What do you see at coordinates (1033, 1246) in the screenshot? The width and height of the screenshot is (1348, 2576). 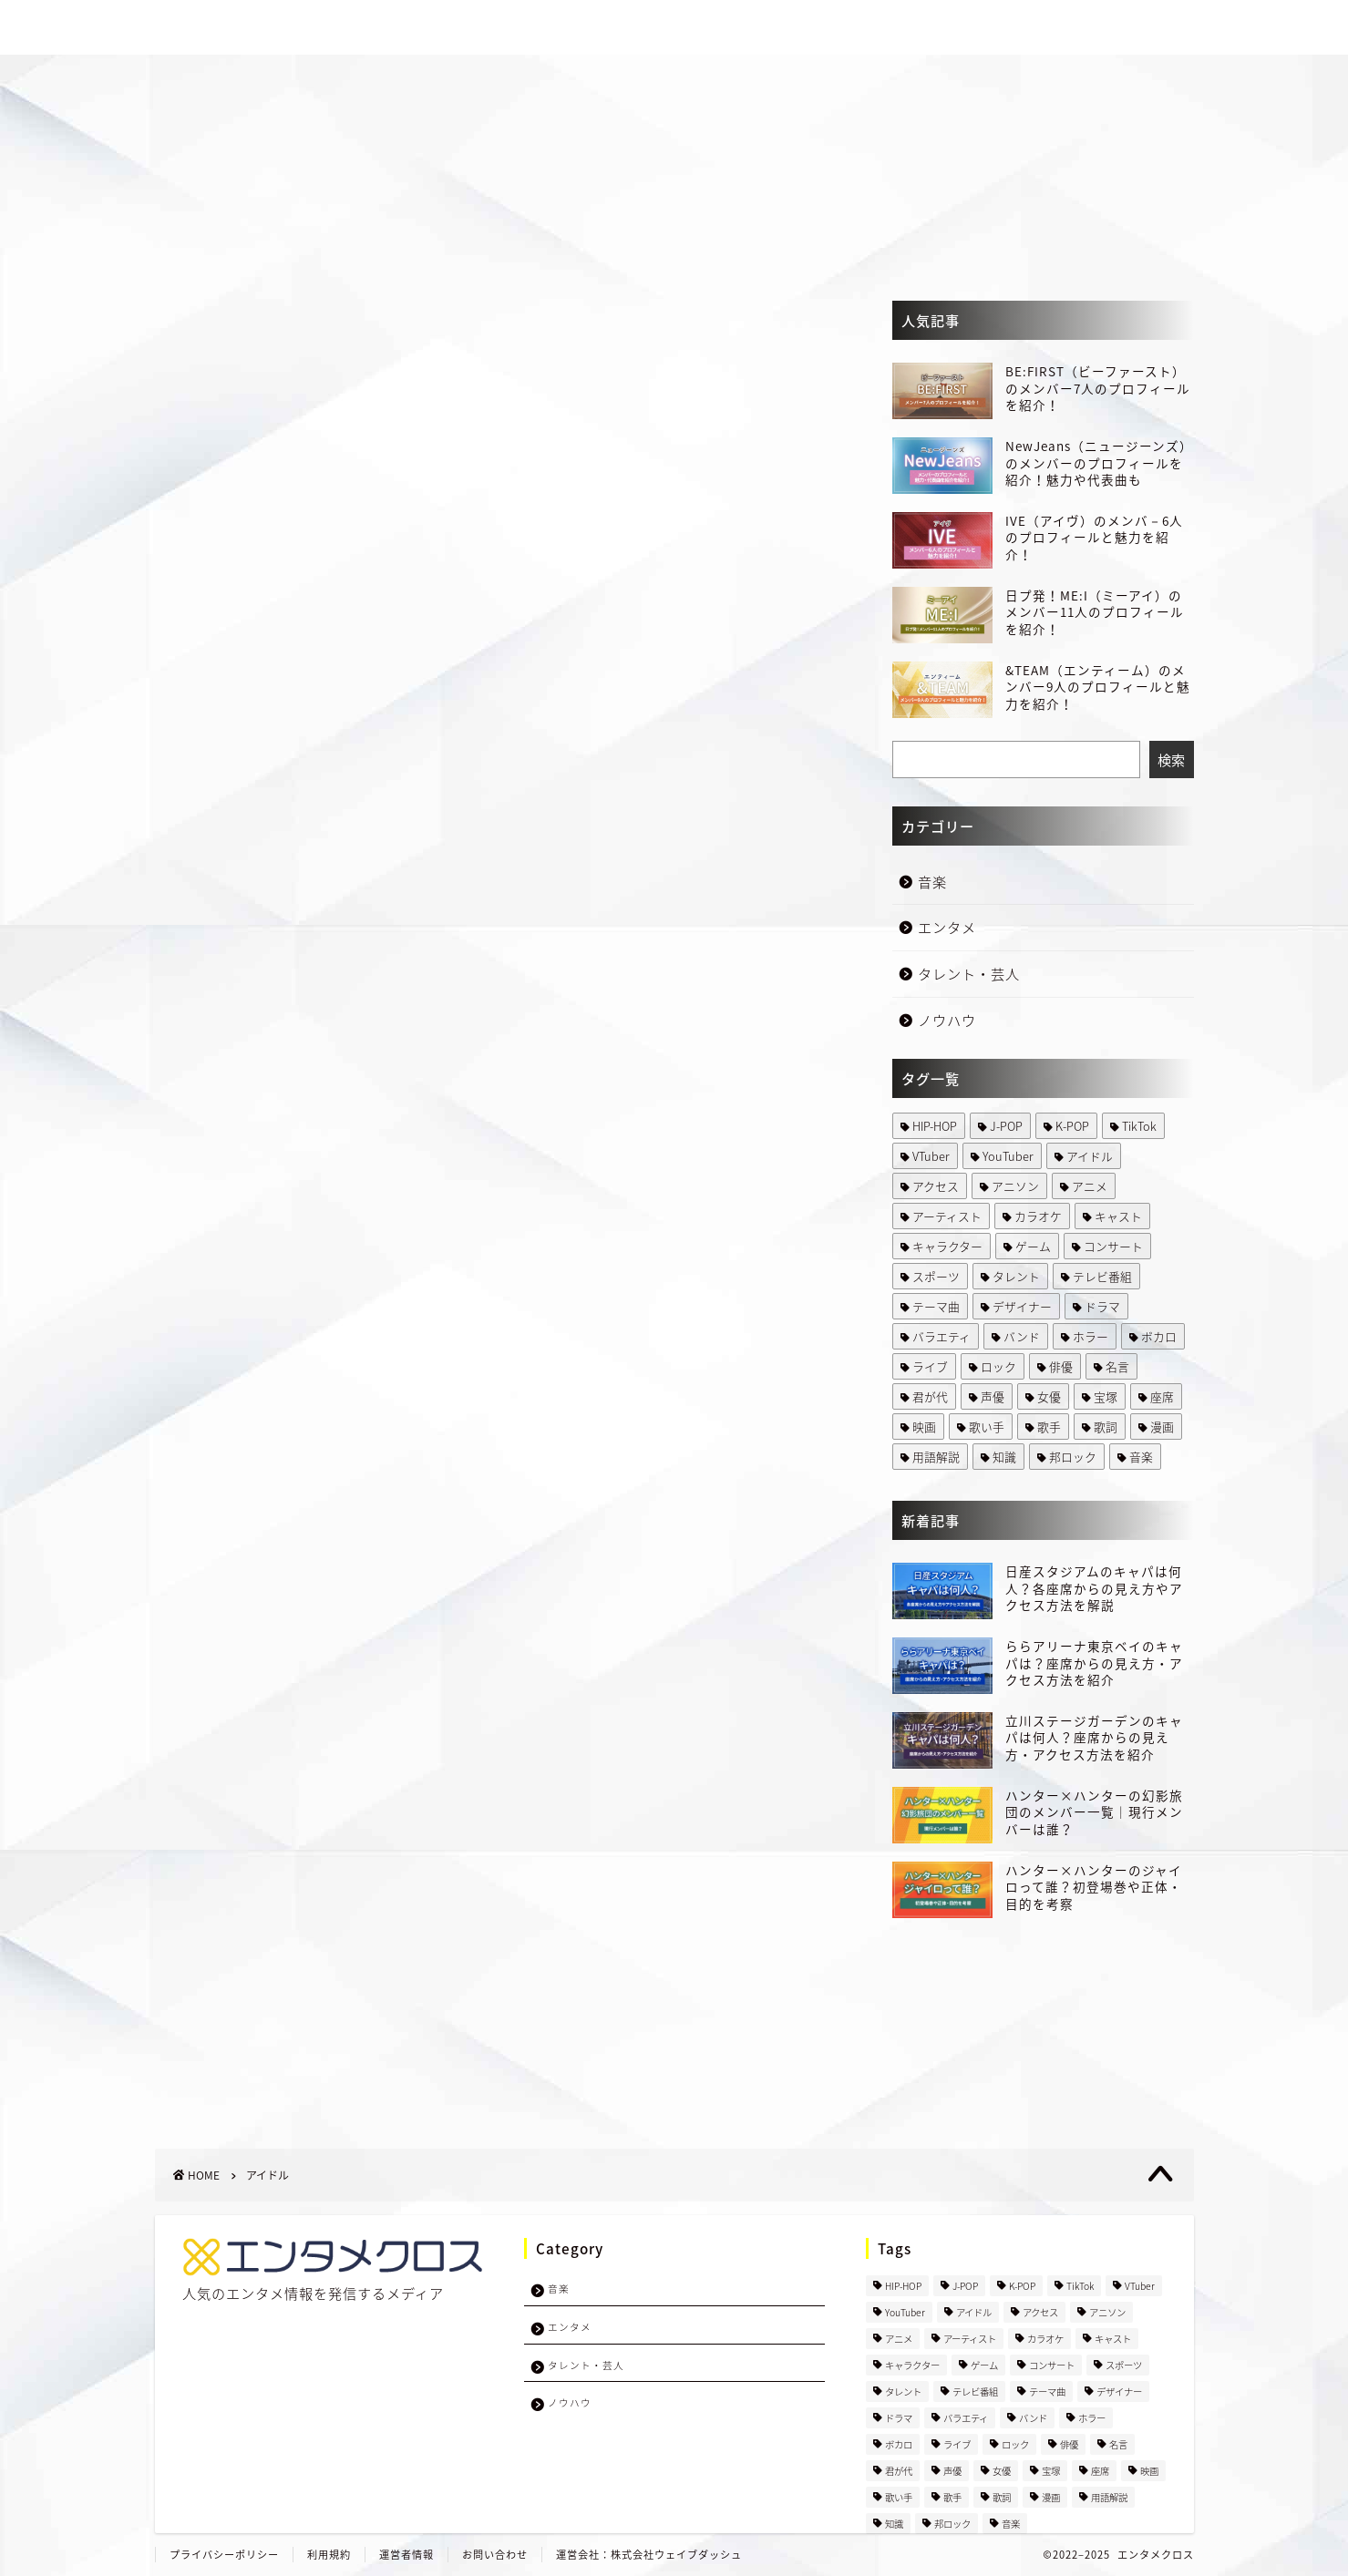 I see `ゲーム [ゲーム (2 items)]` at bounding box center [1033, 1246].